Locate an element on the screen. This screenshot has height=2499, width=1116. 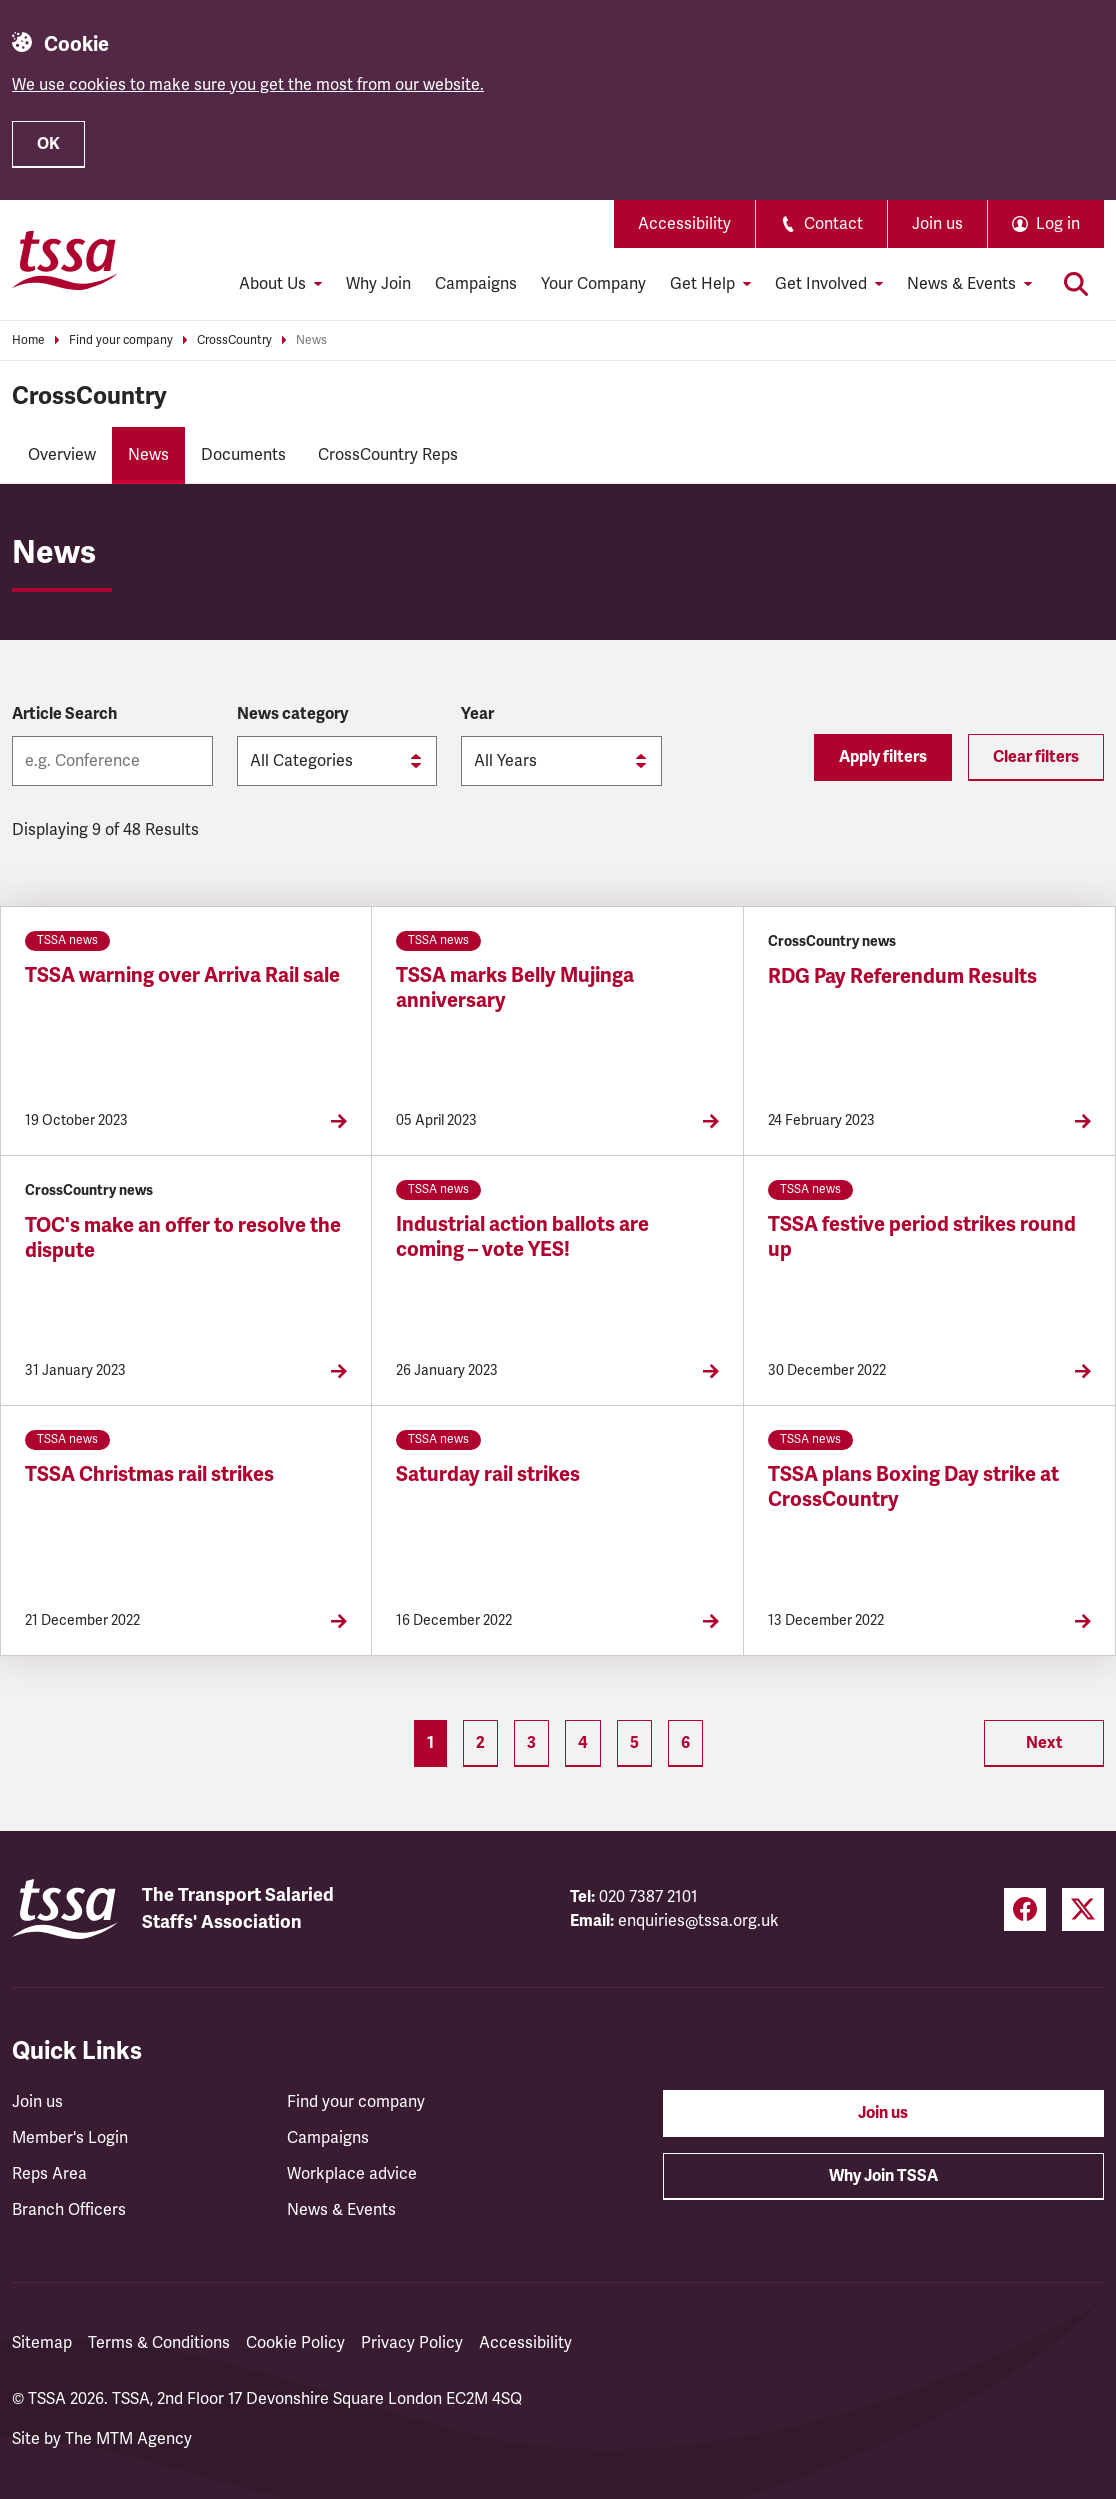
020 7387 2101 is located at coordinates (648, 1897).